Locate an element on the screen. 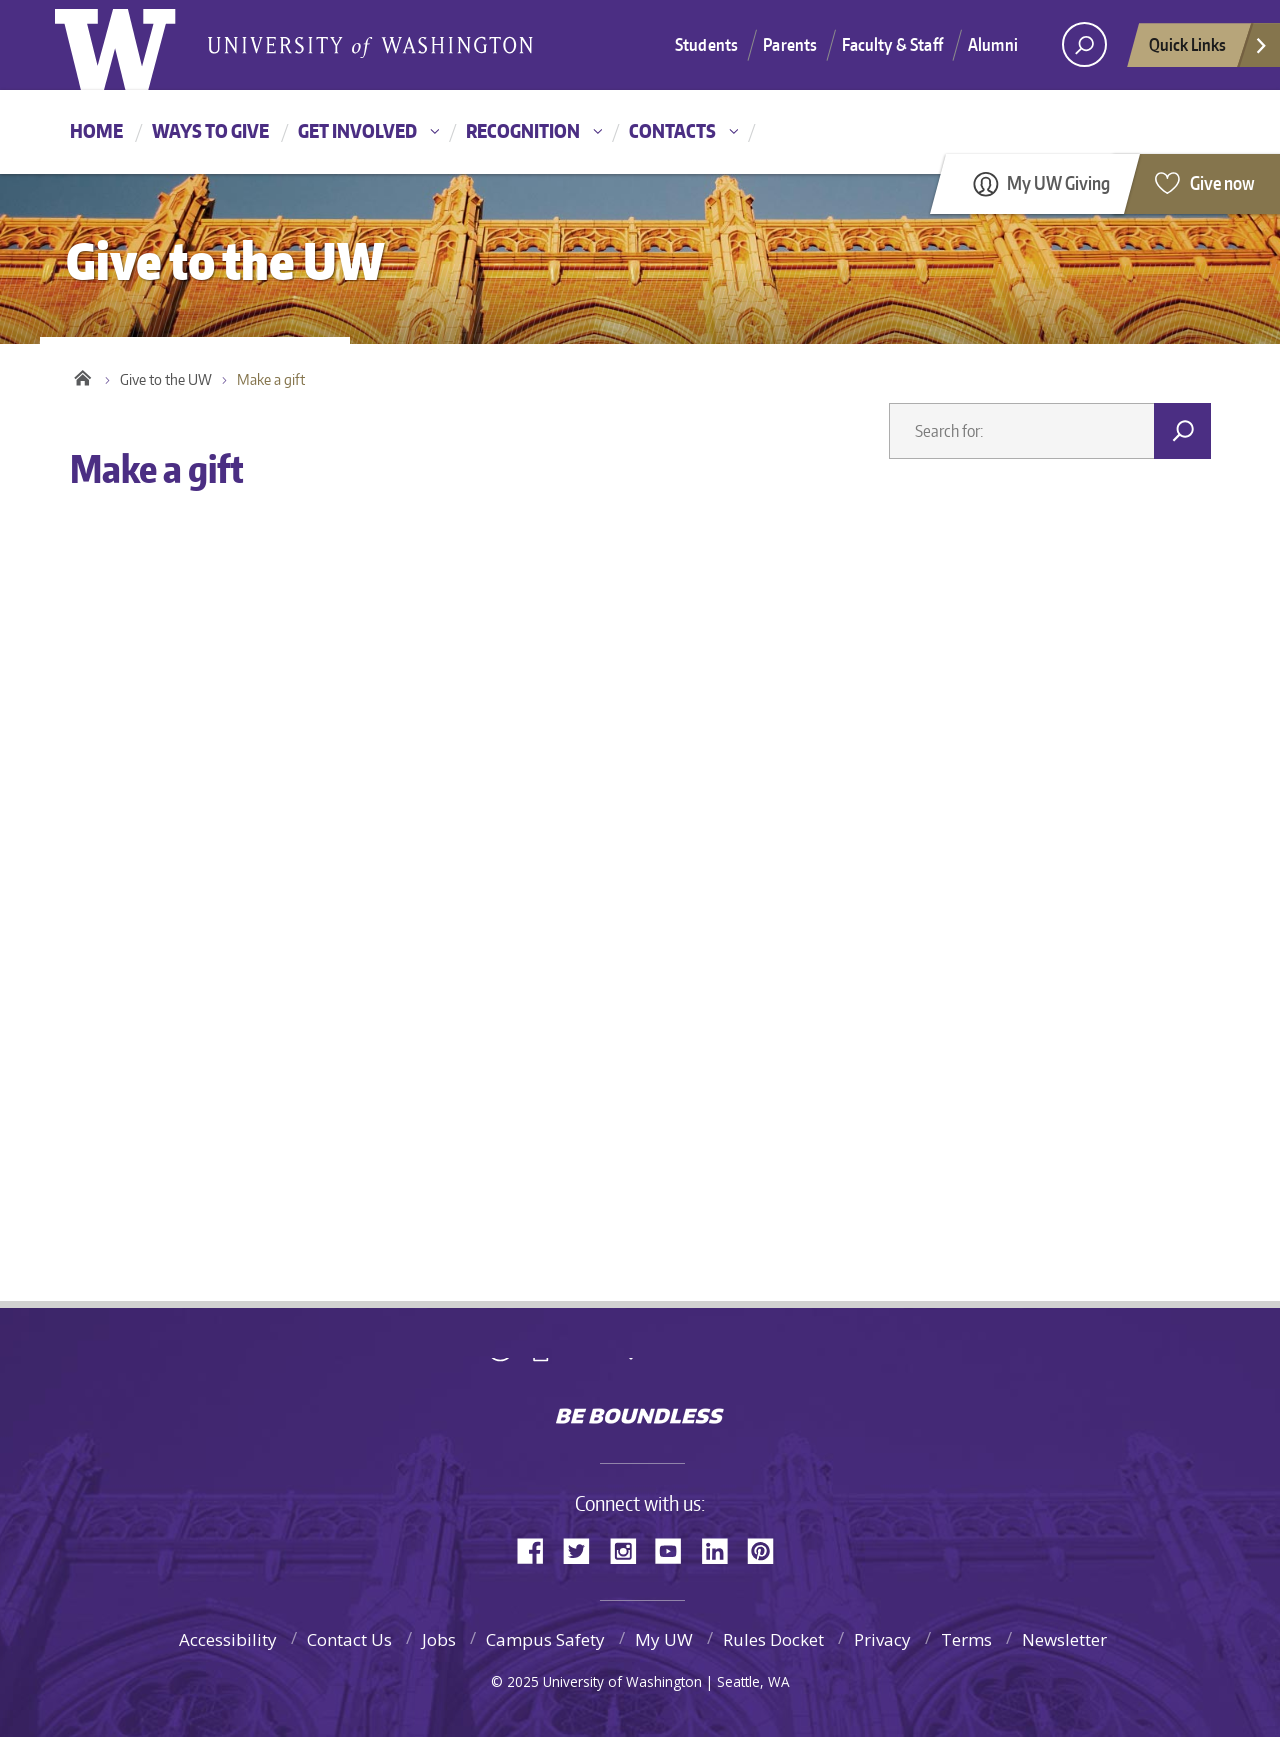  Give to the UW is located at coordinates (166, 379).